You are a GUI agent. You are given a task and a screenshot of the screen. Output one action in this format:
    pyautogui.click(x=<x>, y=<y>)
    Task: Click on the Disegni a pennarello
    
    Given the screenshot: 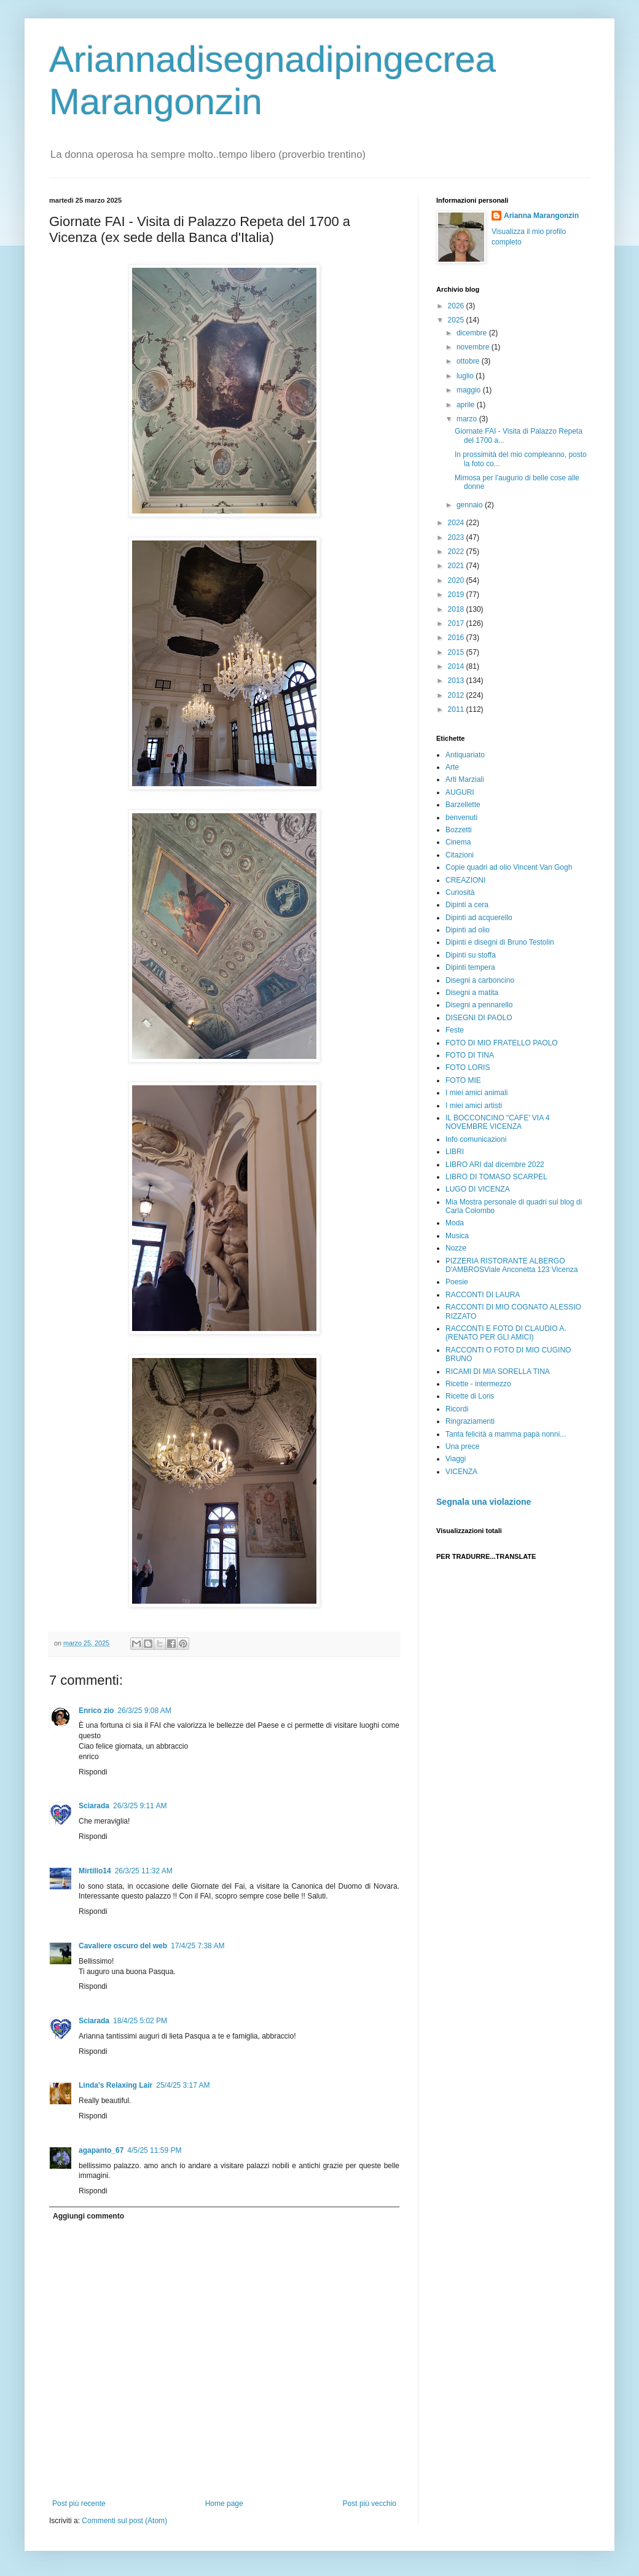 What is the action you would take?
    pyautogui.click(x=478, y=1005)
    